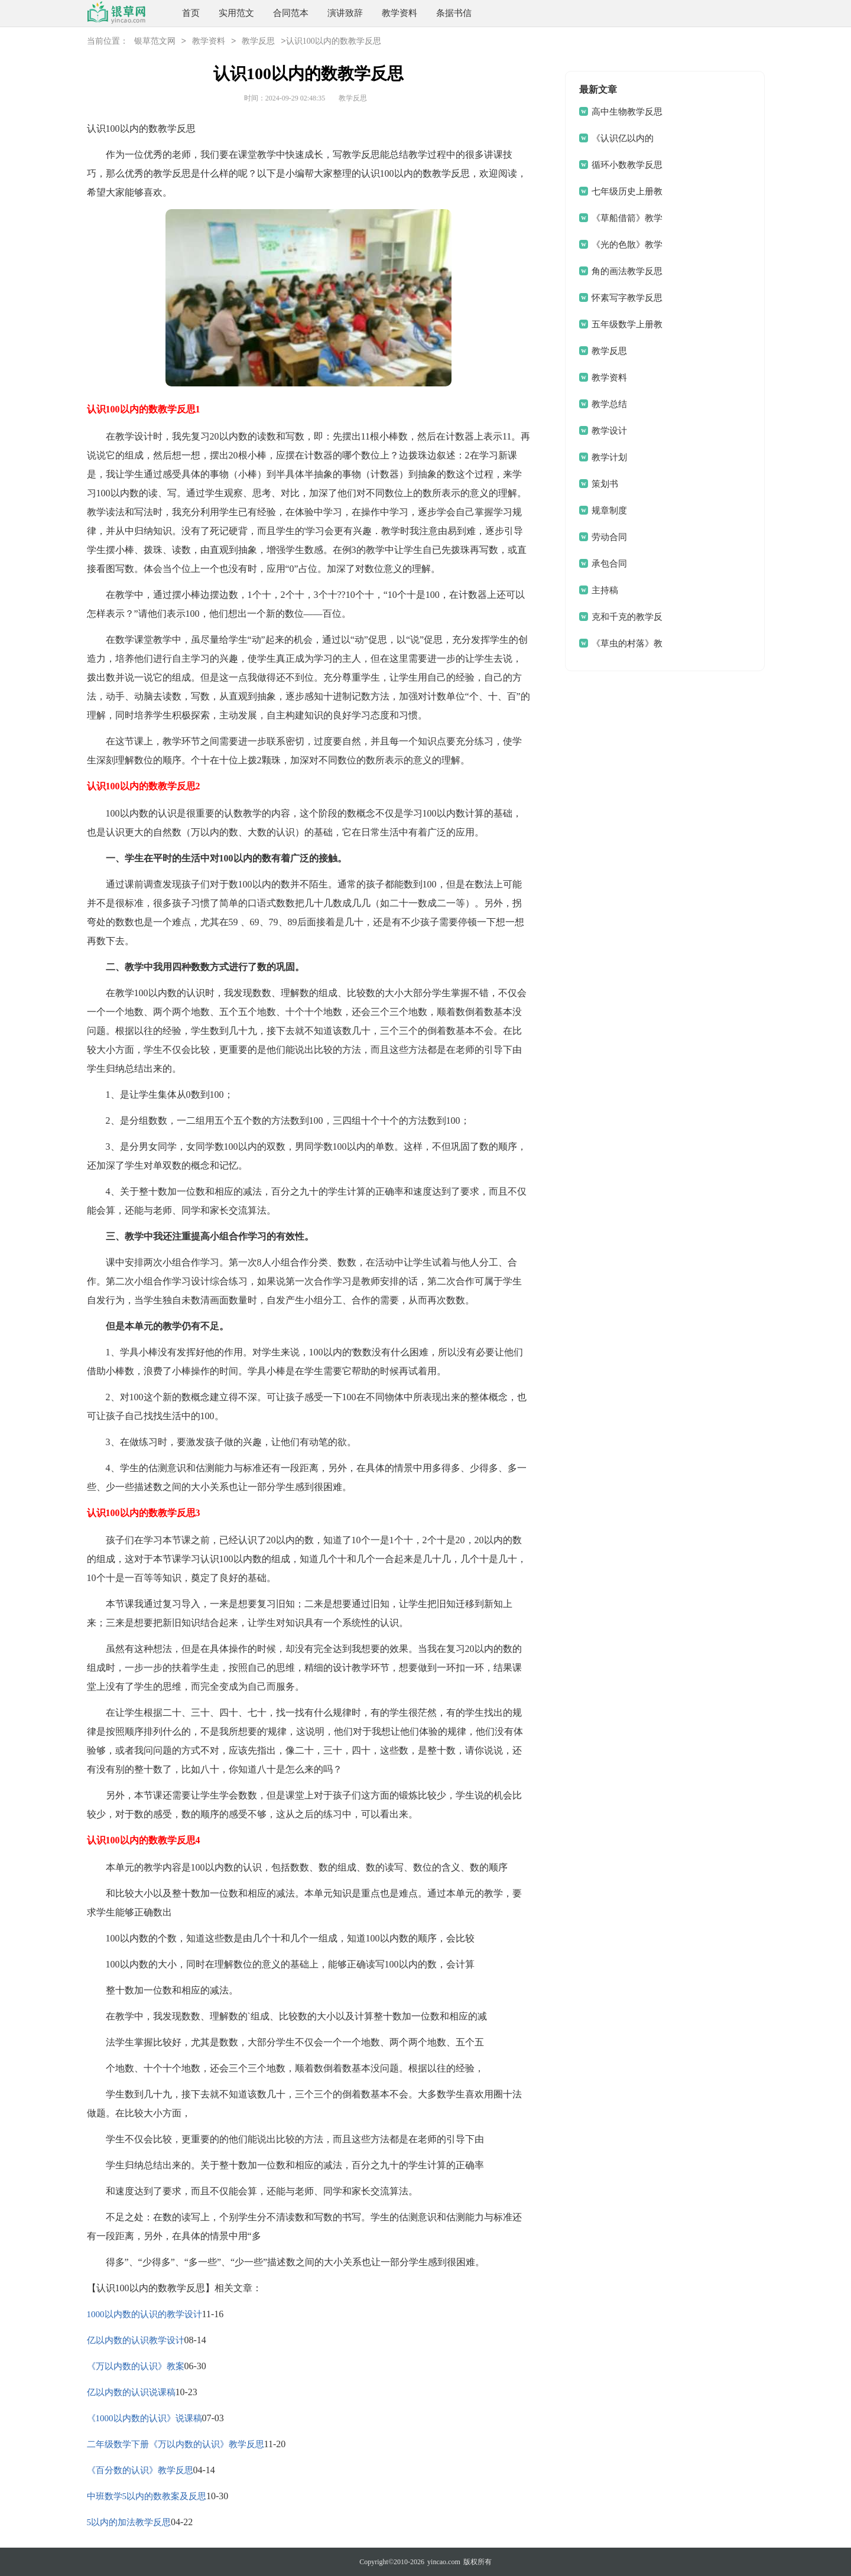  Describe the element at coordinates (135, 2366) in the screenshot. I see `《万以内数的认识》教案` at that location.